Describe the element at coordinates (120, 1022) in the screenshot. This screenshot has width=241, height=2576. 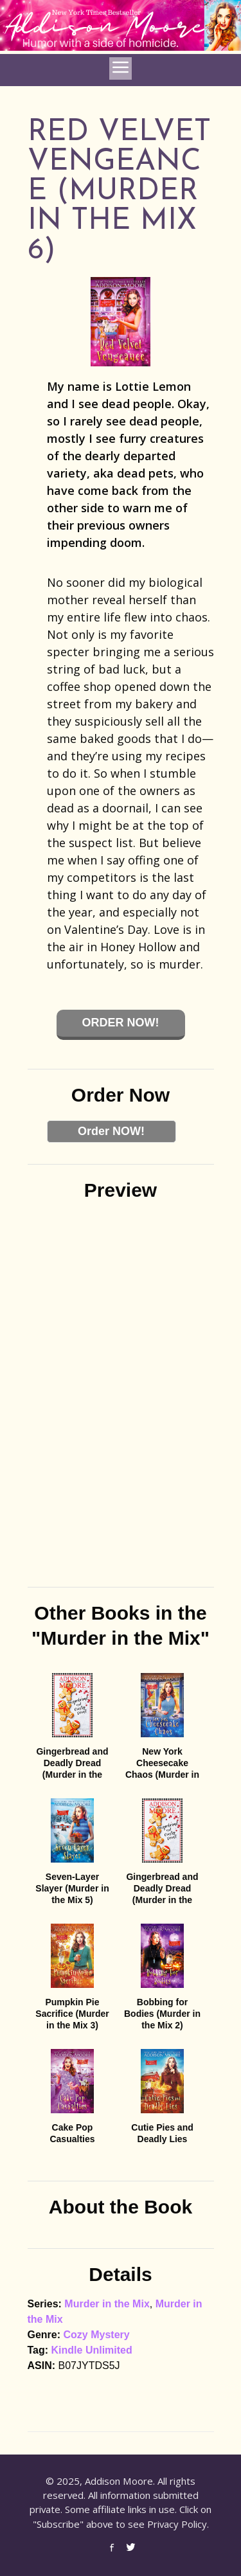
I see `Order Now!` at that location.